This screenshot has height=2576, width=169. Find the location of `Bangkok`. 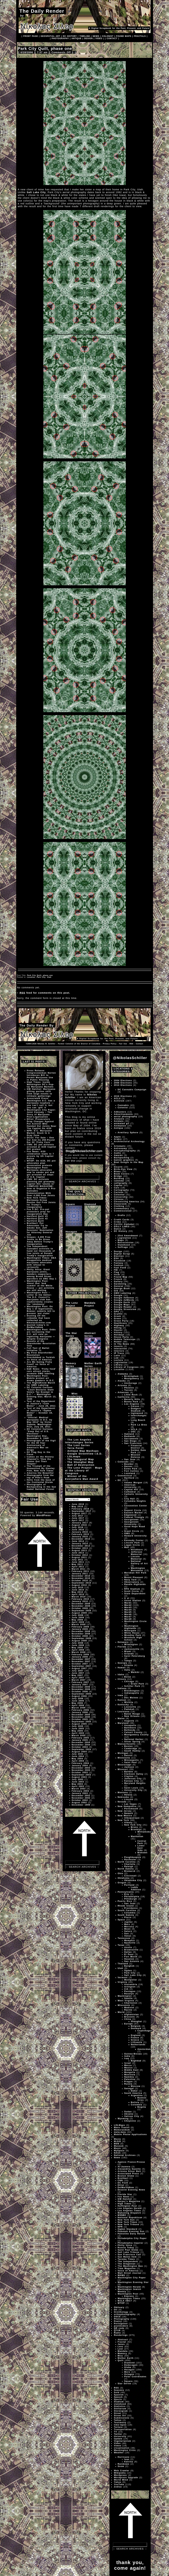

Bangkok is located at coordinates (129, 1966).